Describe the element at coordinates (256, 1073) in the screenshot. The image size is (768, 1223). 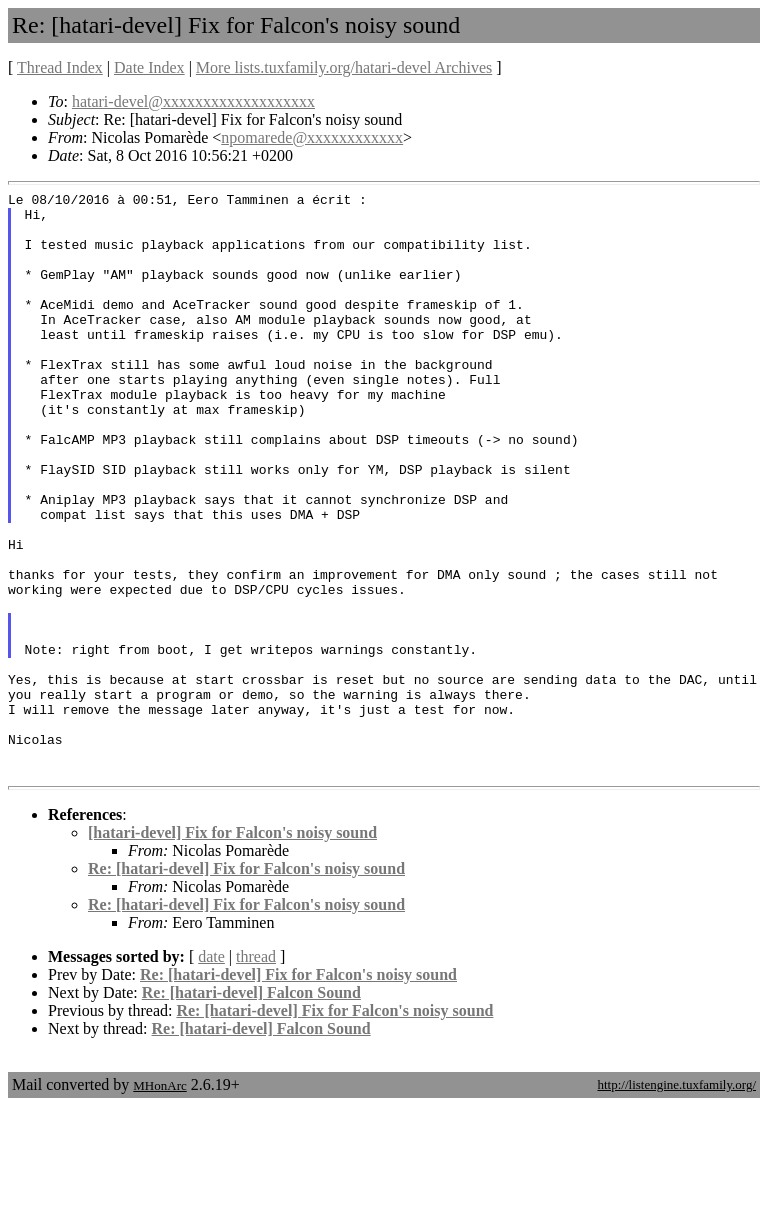
I see `thread` at that location.